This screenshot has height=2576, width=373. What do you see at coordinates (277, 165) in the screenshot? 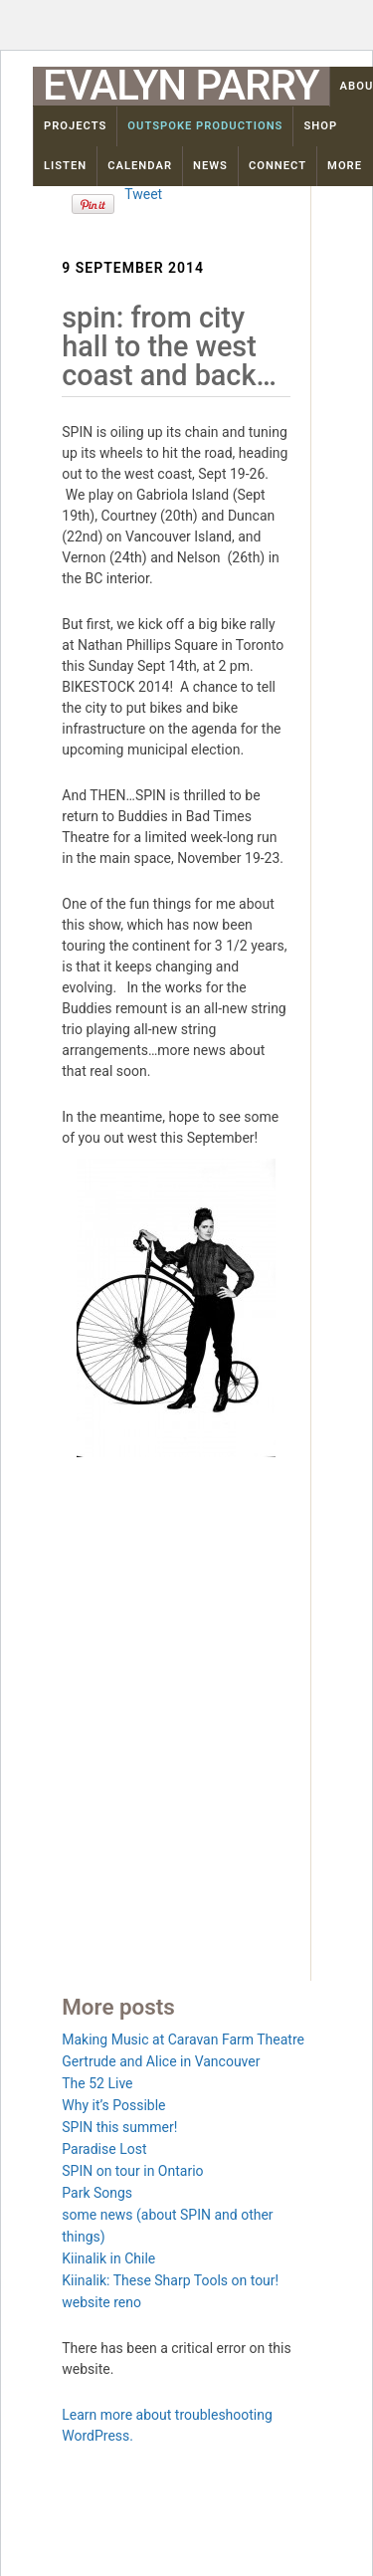
I see `Connect` at bounding box center [277, 165].